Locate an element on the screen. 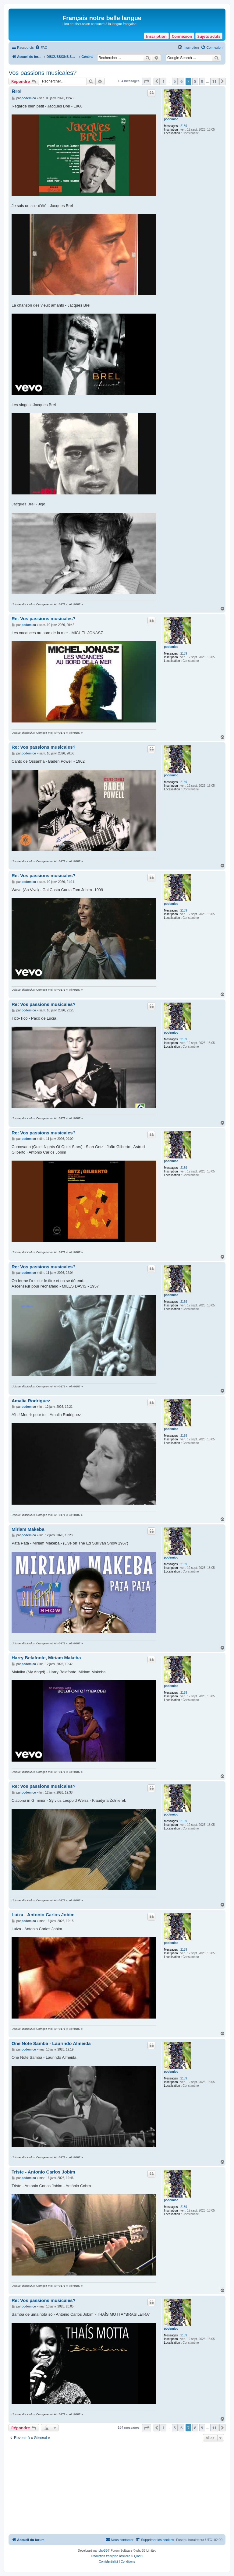 Image resolution: width=234 pixels, height=2576 pixels. 5 [button] is located at coordinates (175, 81).